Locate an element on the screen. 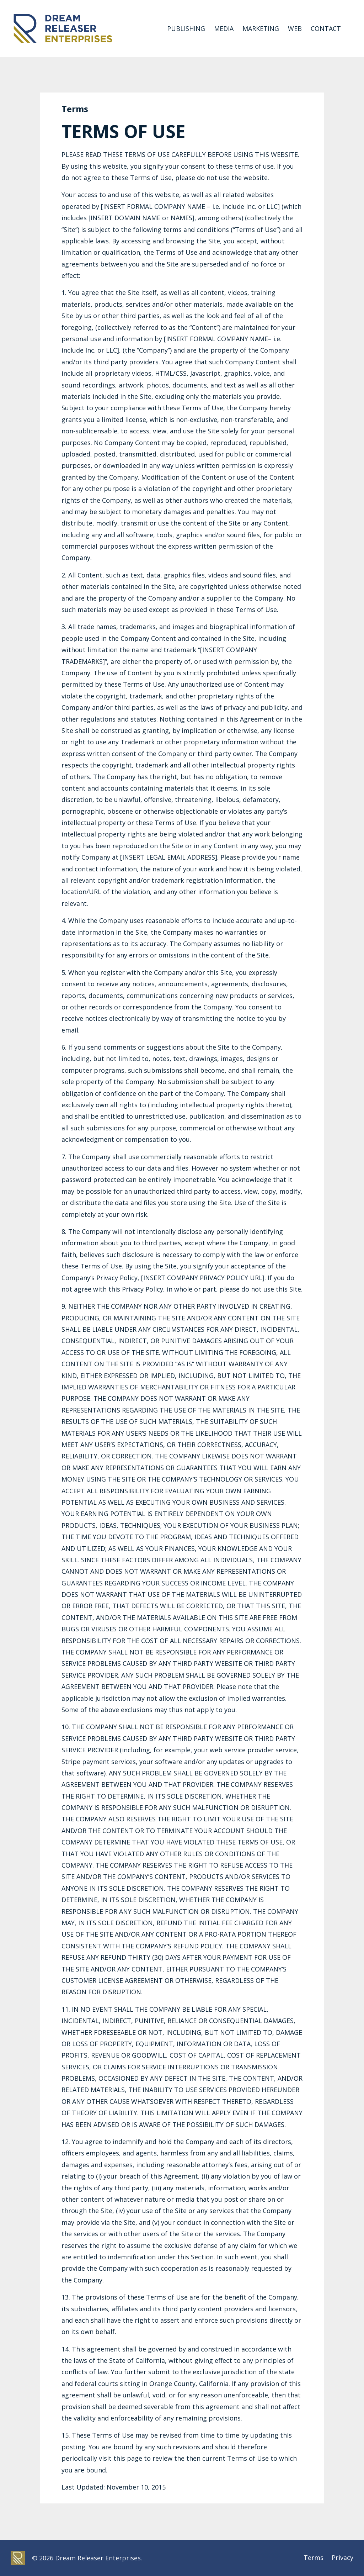 This screenshot has height=2576, width=364. PUBLISHING is located at coordinates (186, 28).